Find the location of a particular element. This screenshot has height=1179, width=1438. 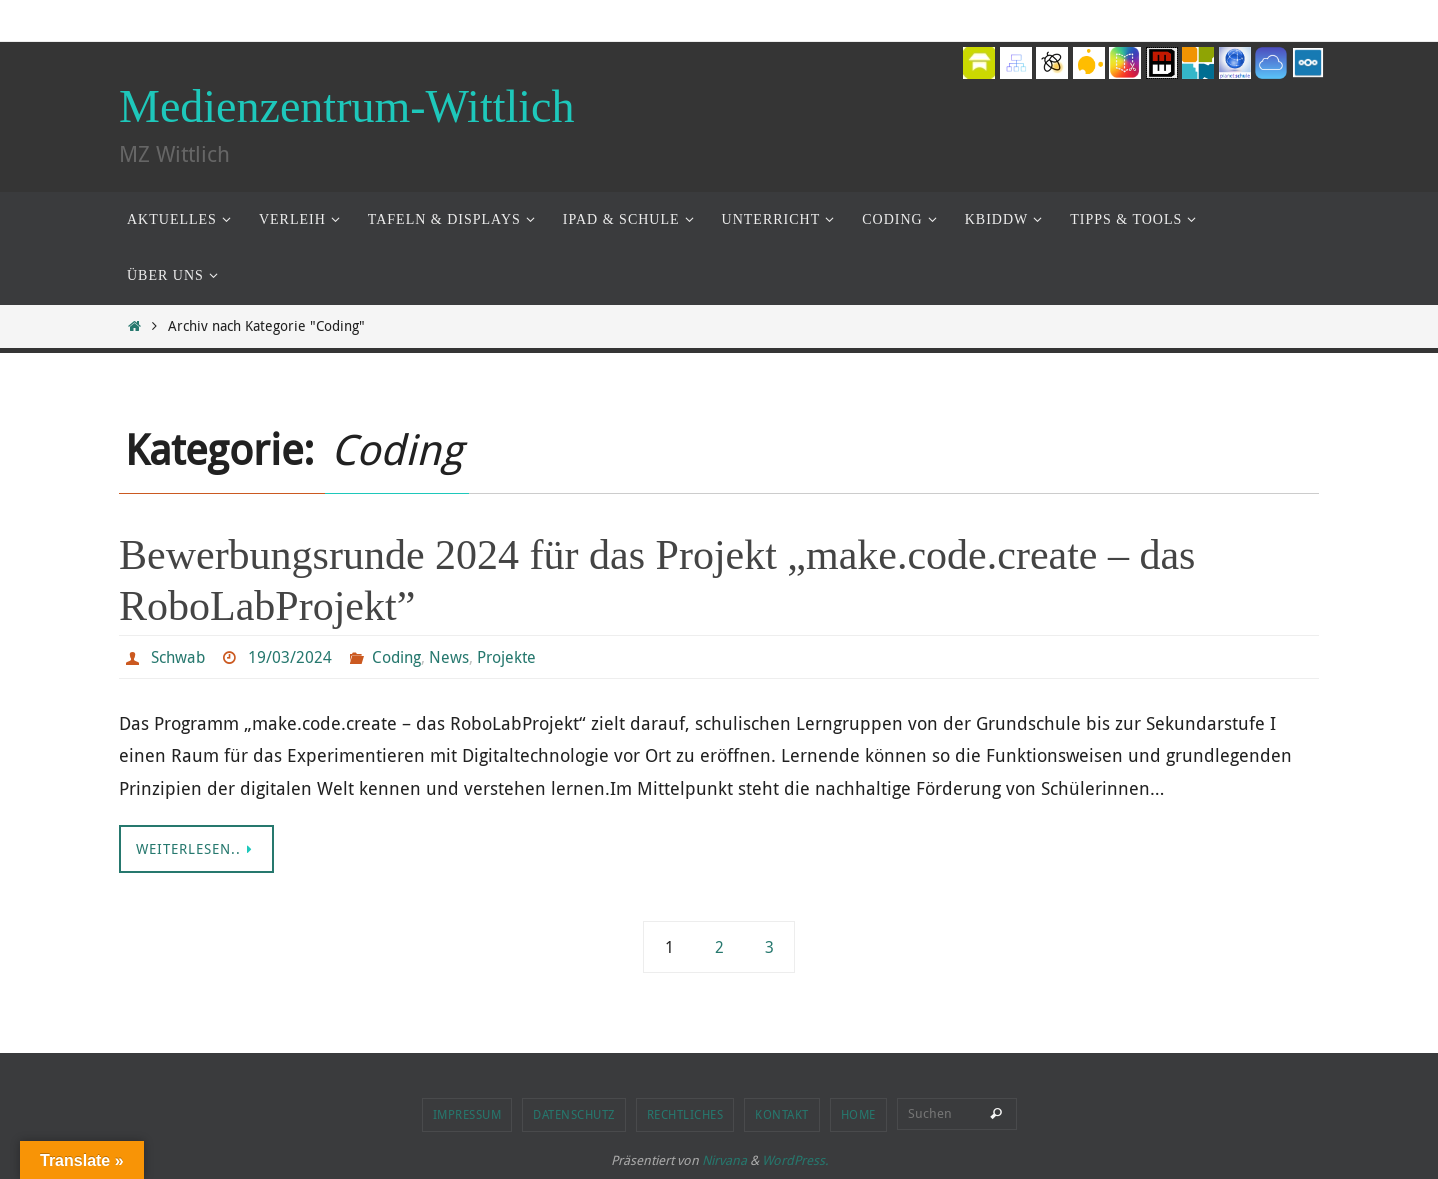

Nirvana is located at coordinates (724, 1160).